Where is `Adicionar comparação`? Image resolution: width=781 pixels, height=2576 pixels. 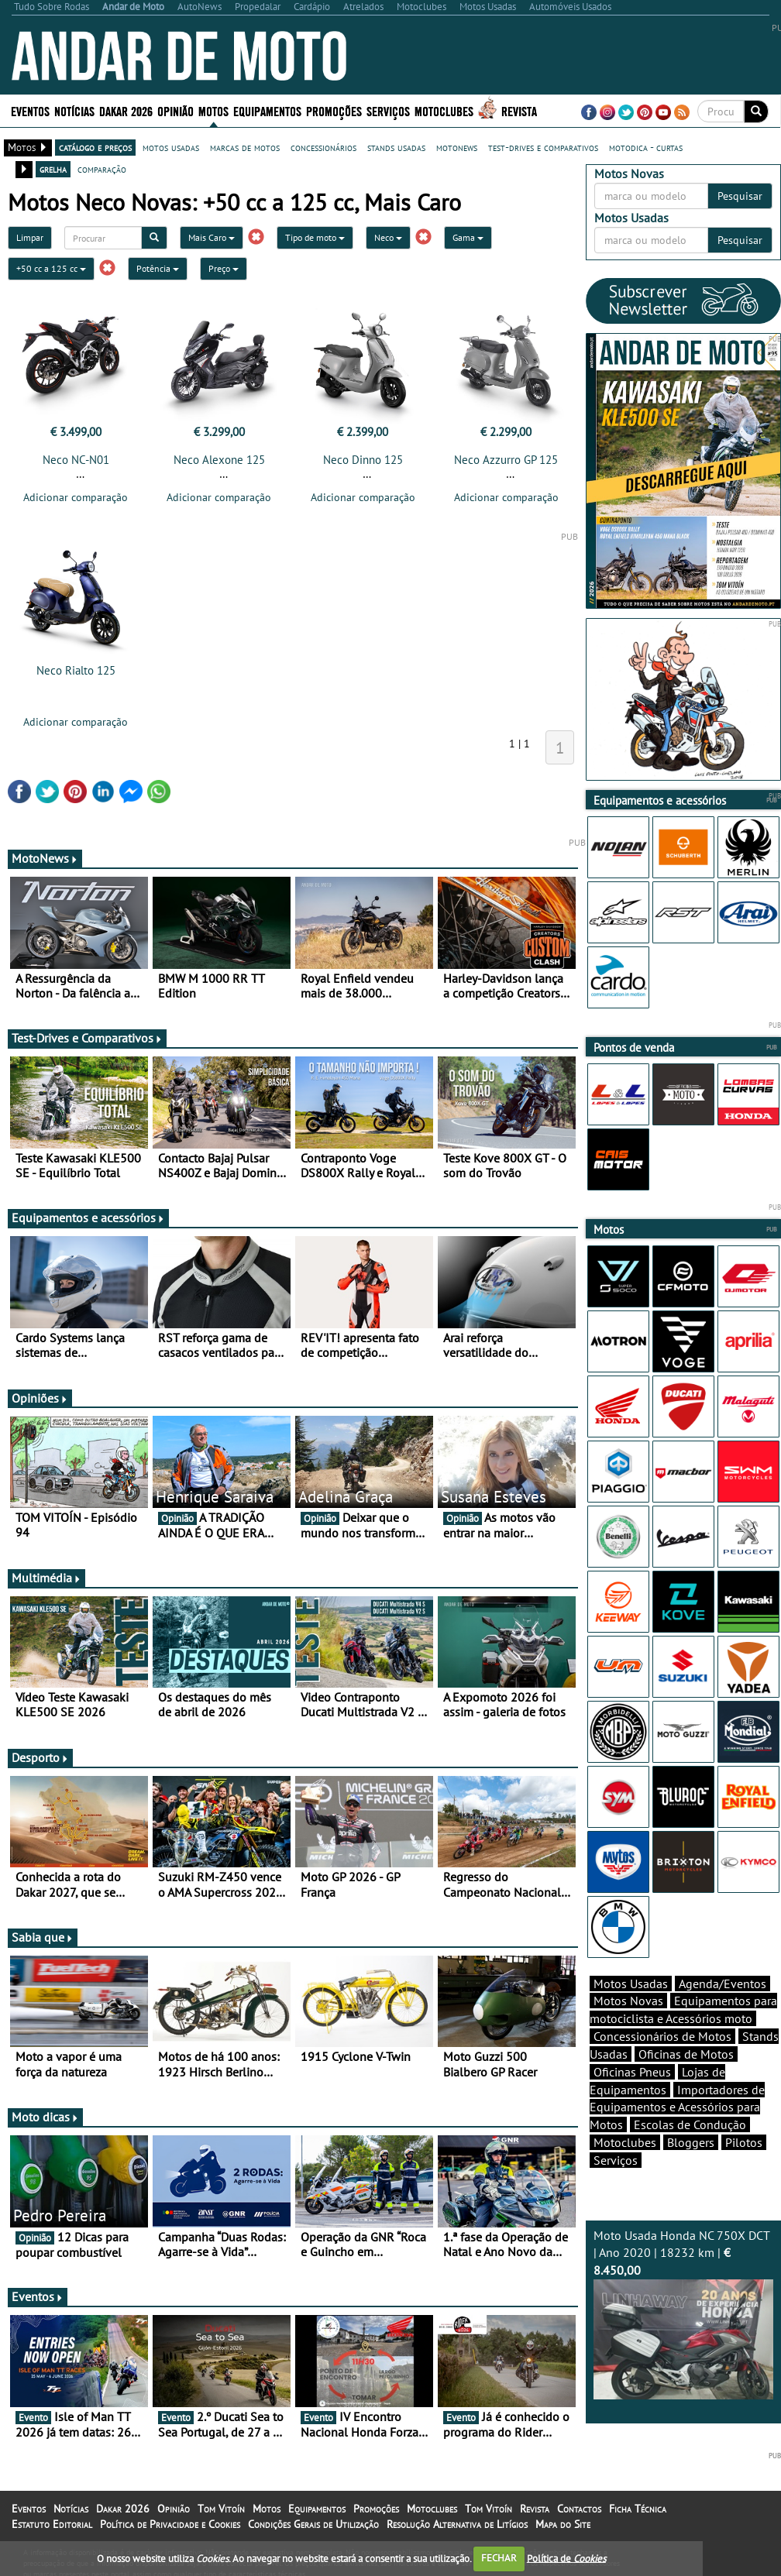 Adicionar comparação is located at coordinates (75, 497).